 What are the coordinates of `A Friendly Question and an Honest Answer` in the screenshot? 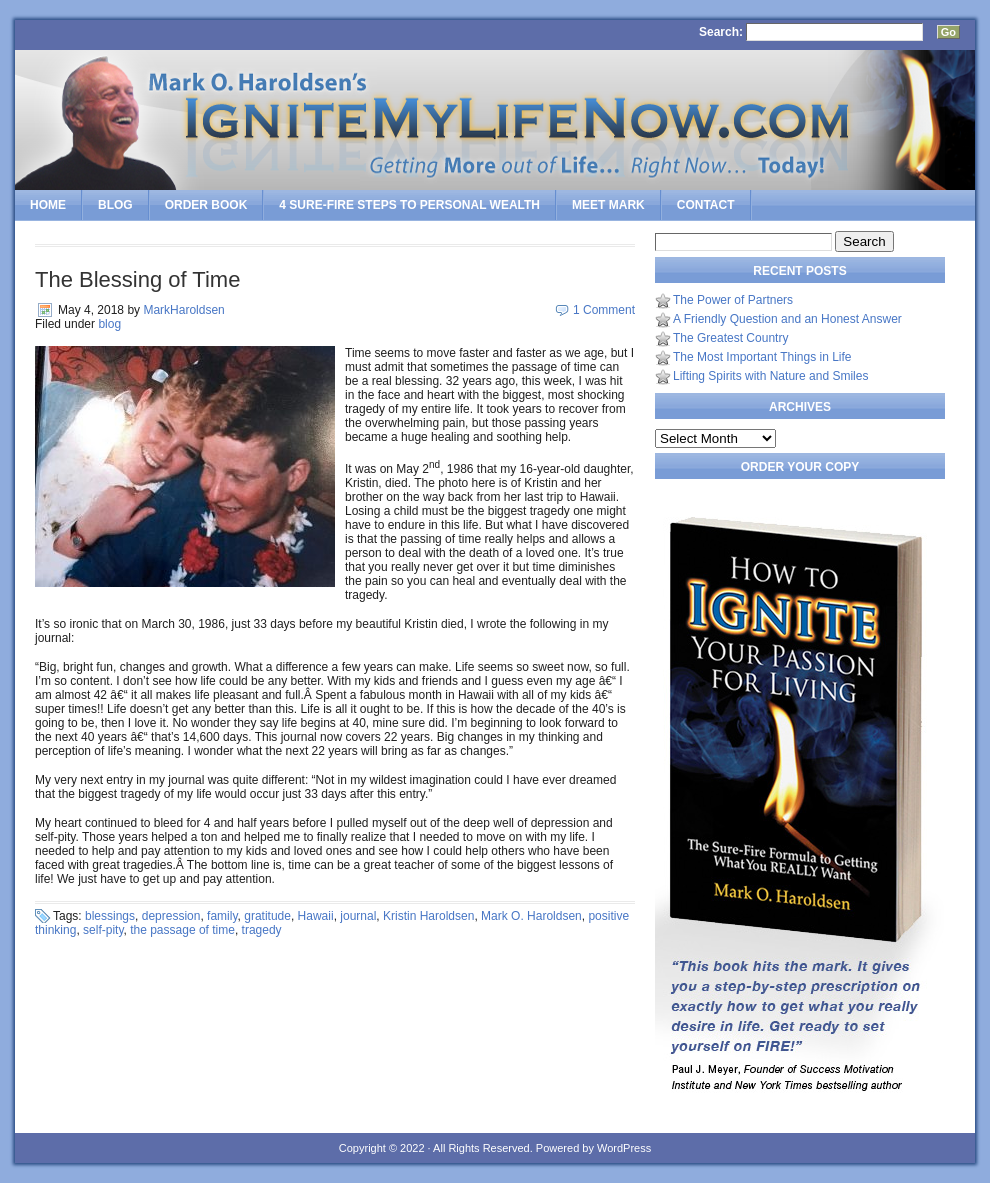 It's located at (787, 319).